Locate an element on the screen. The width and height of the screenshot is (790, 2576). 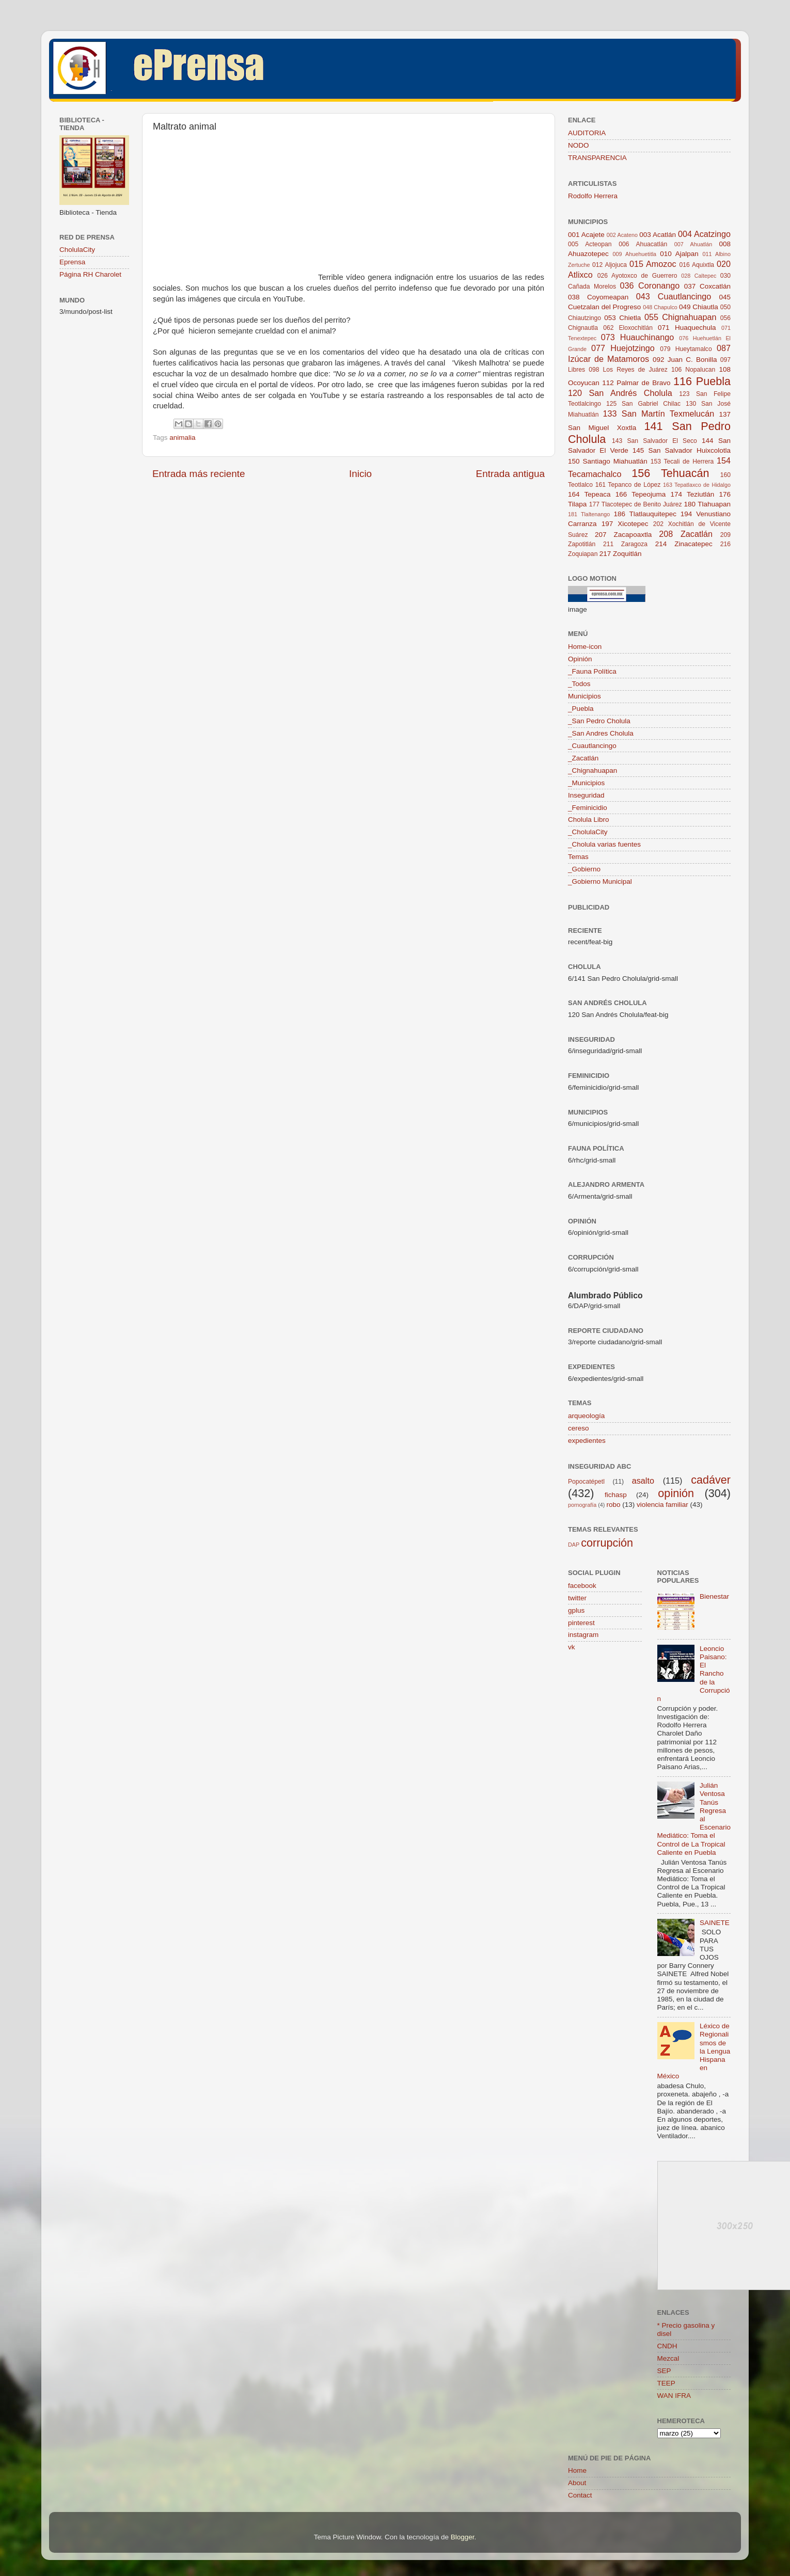
001 Acajete is located at coordinates (586, 234).